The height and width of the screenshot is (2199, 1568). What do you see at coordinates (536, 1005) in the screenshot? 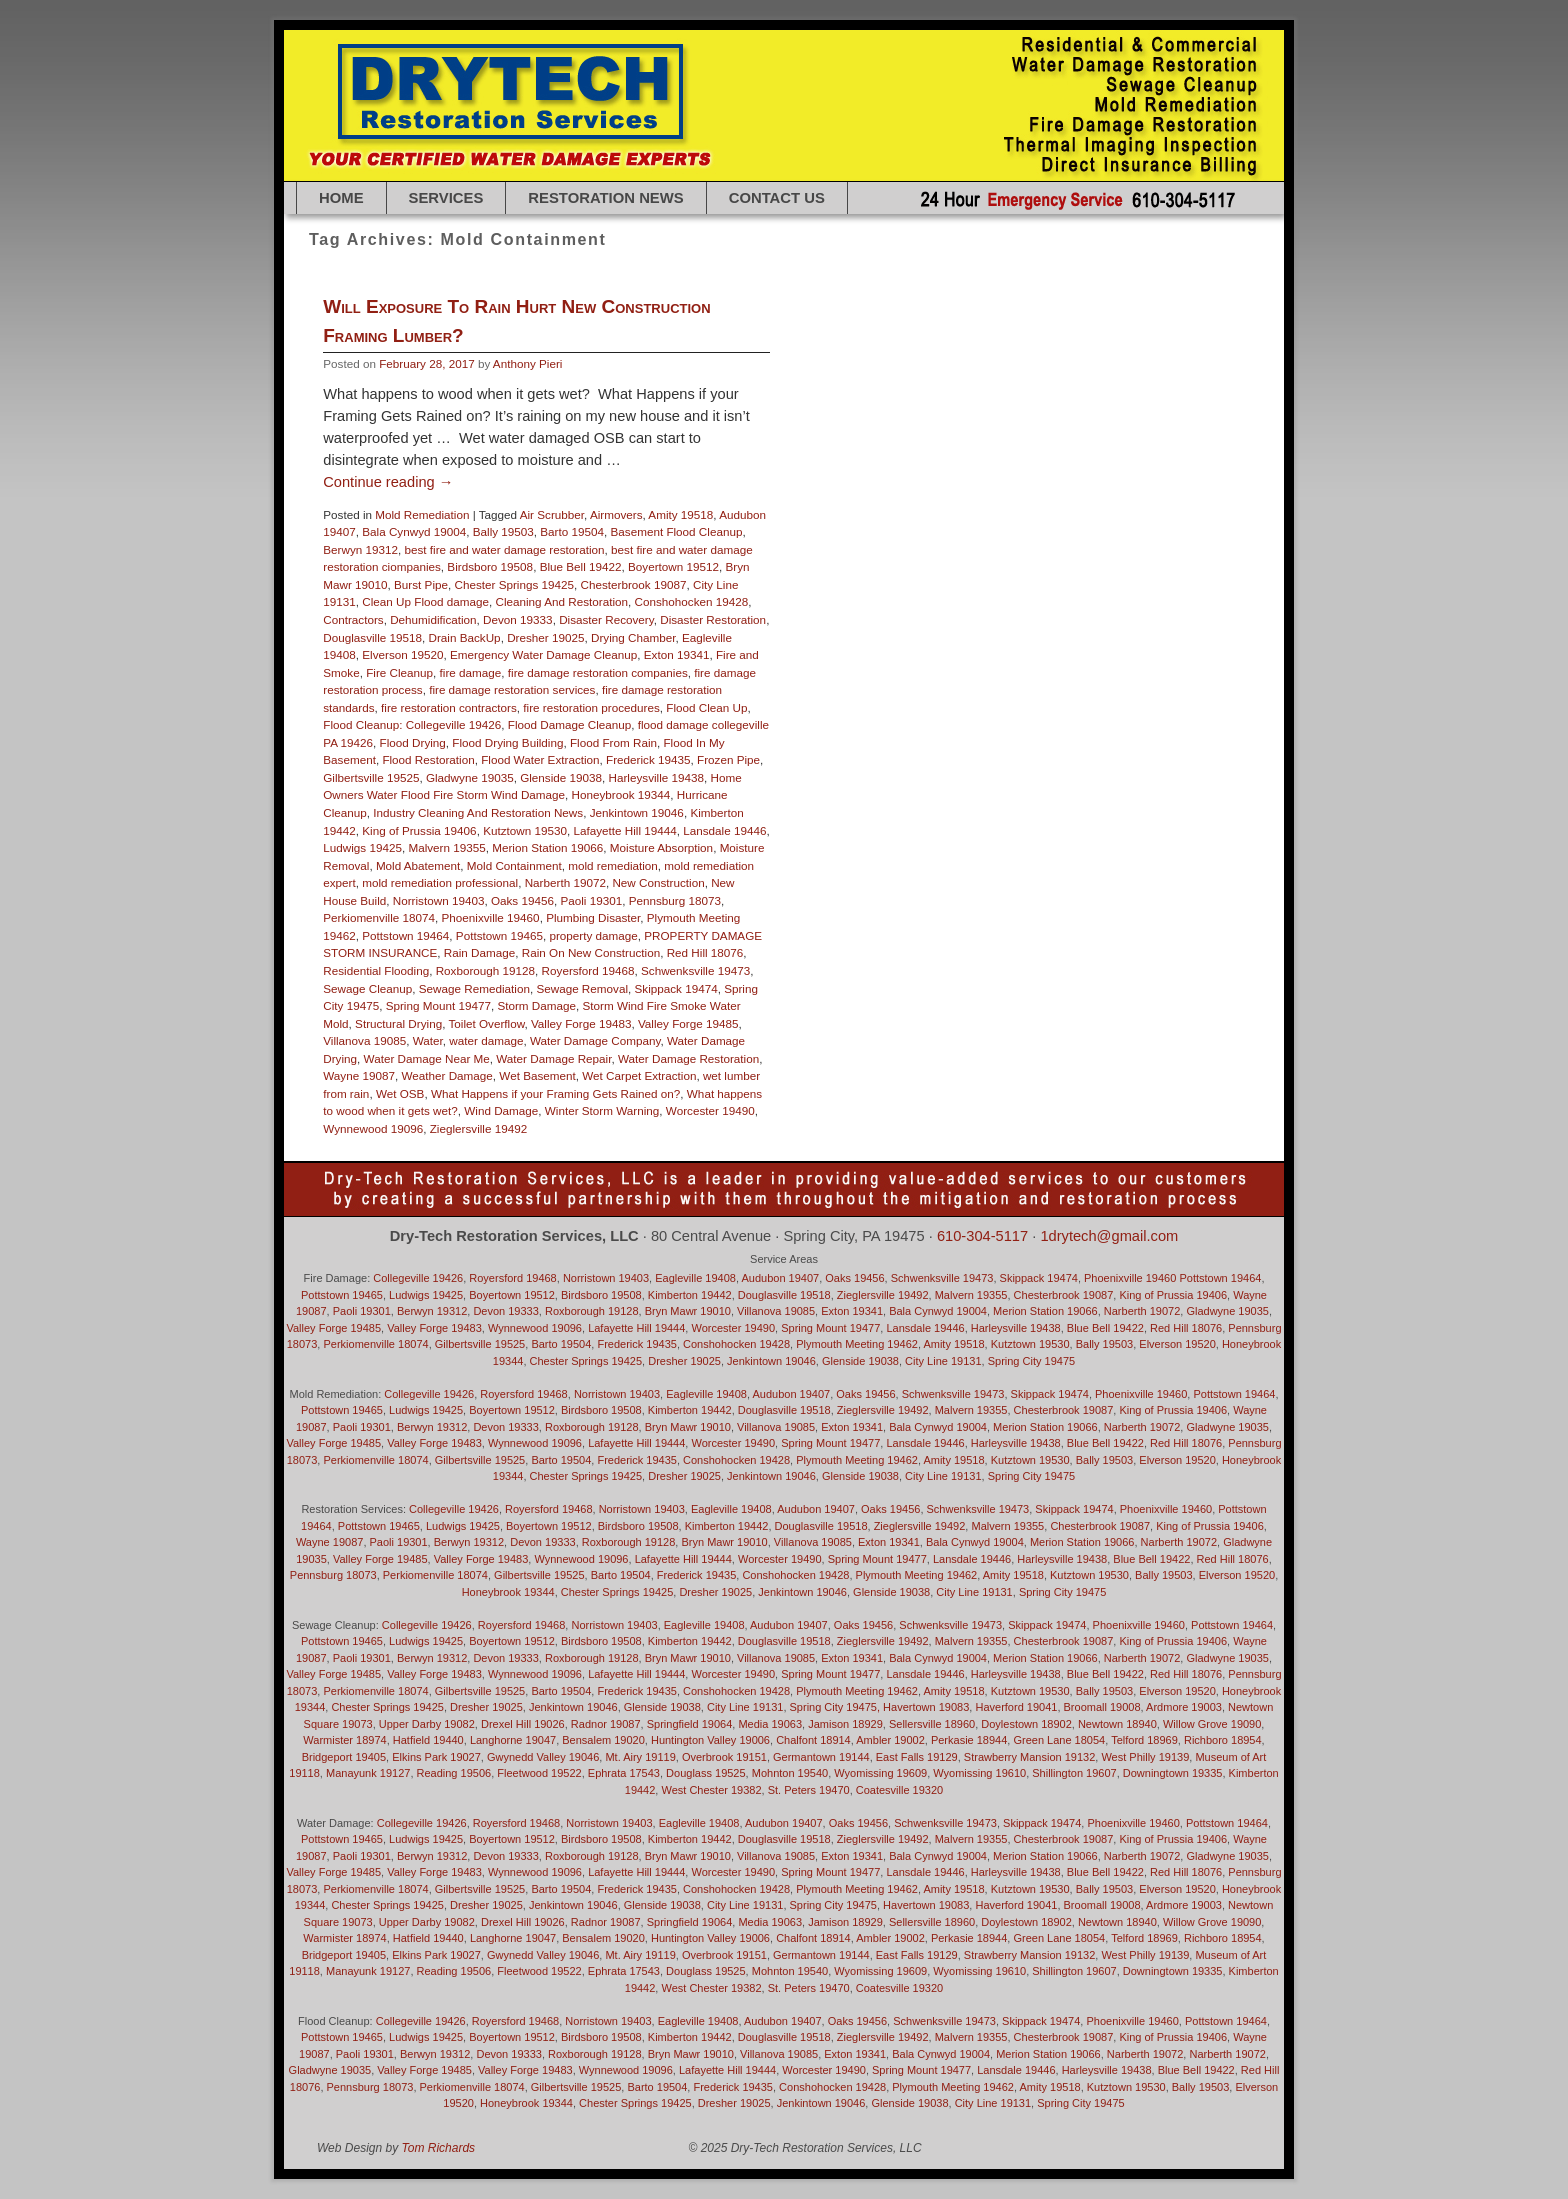
I see `Storm Damage` at bounding box center [536, 1005].